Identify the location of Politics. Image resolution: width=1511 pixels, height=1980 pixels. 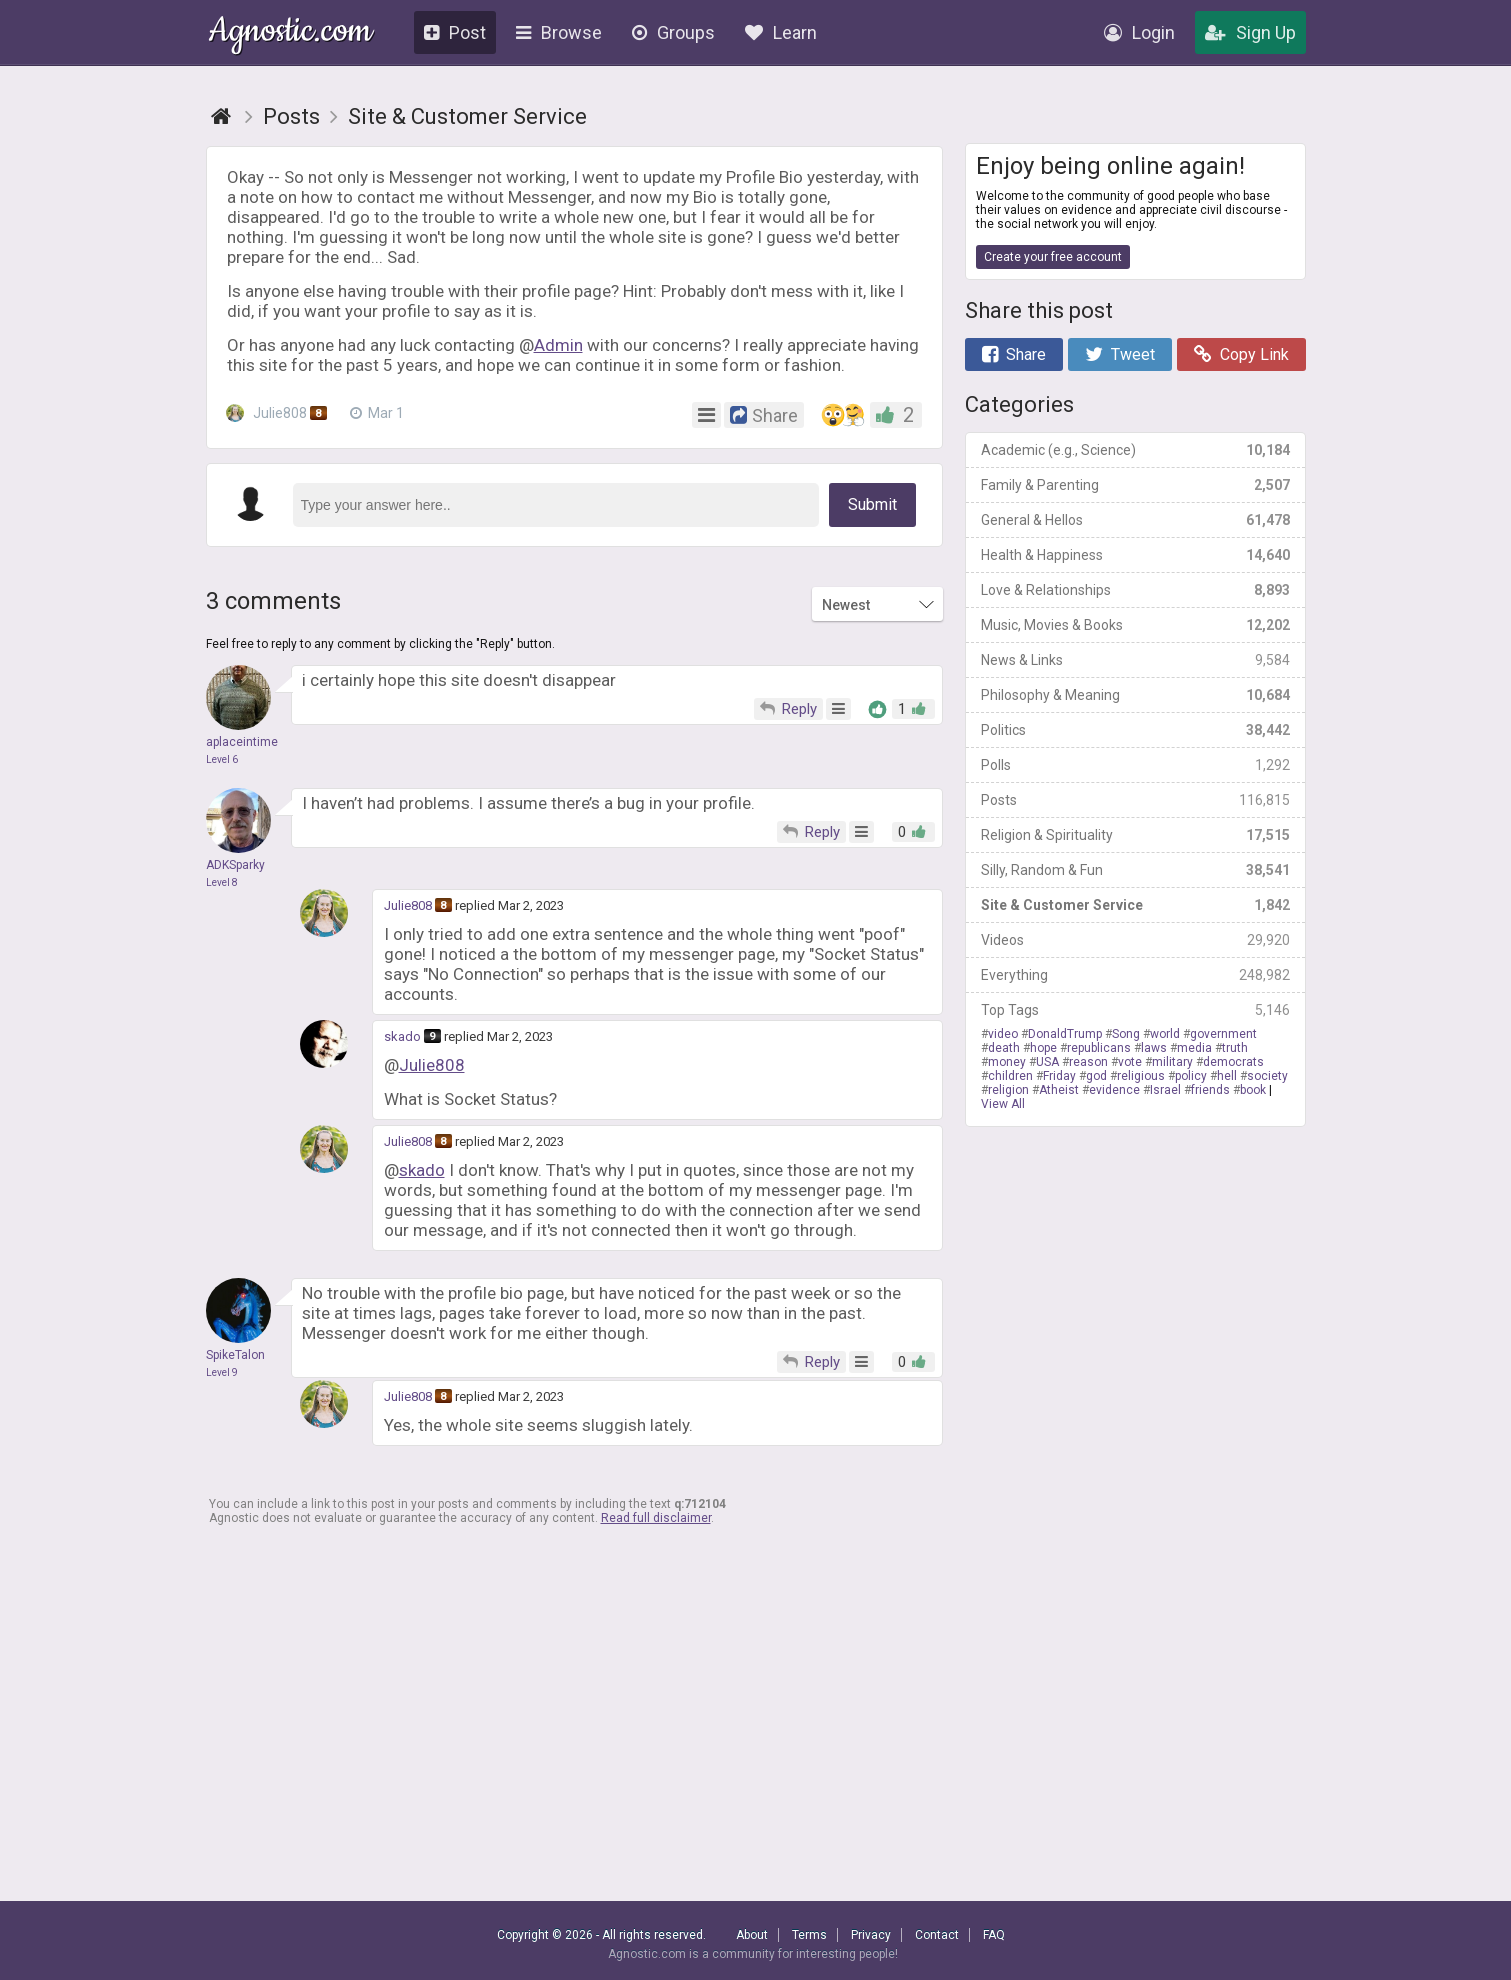
(1135, 730).